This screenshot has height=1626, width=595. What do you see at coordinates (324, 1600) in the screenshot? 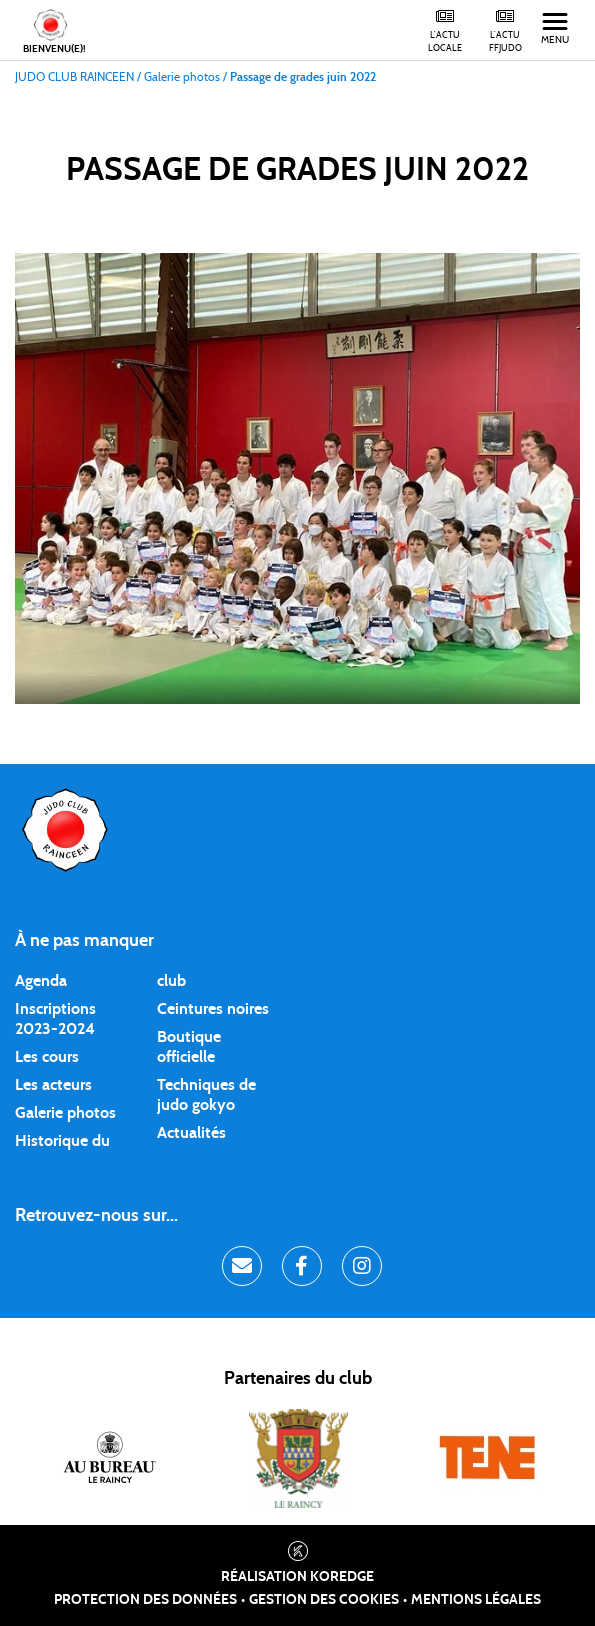
I see `Gestion des cookies` at bounding box center [324, 1600].